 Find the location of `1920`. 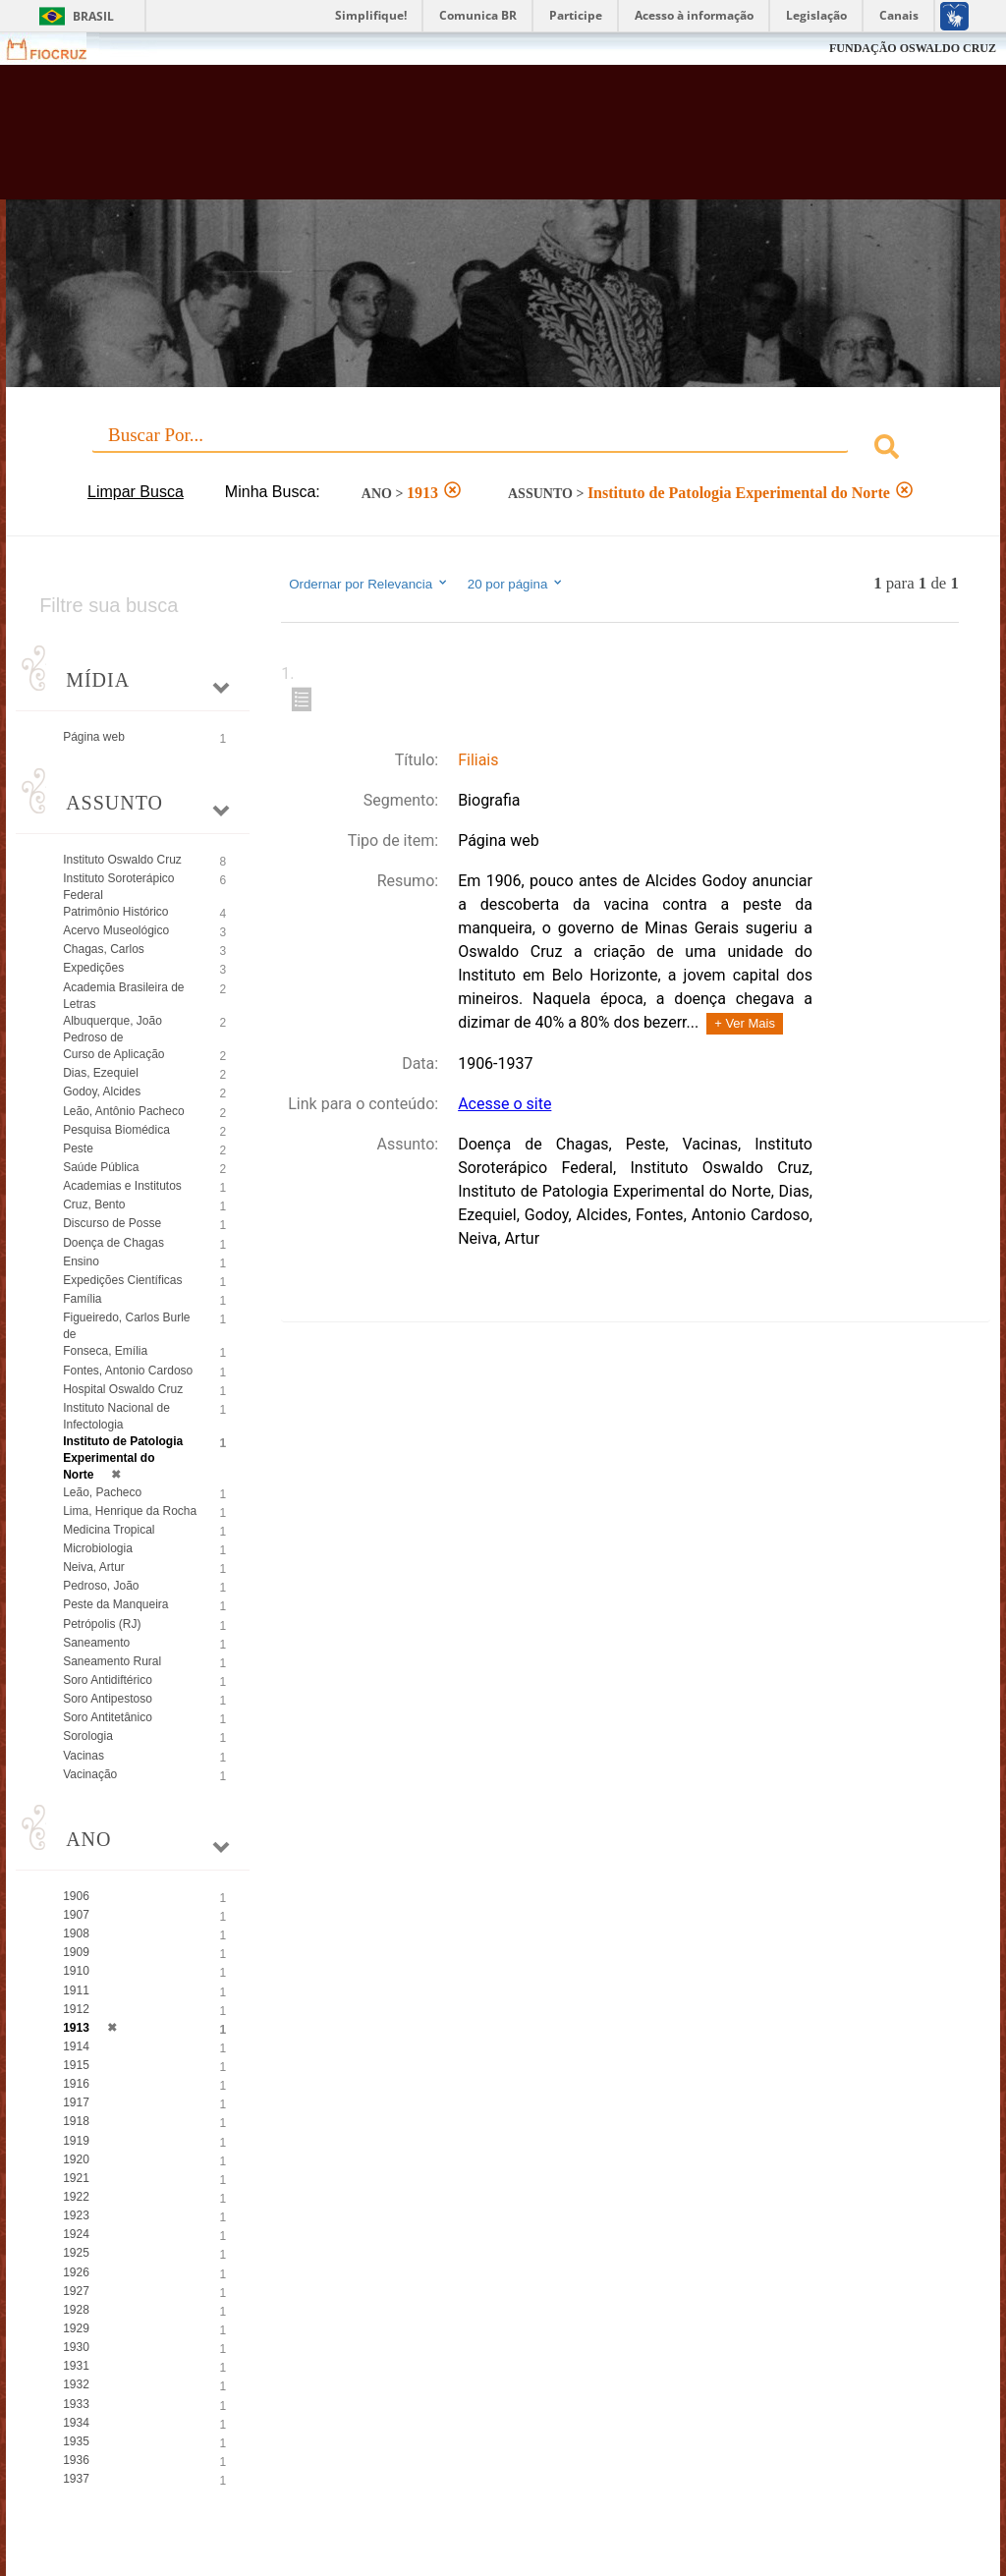

1920 is located at coordinates (76, 2159).